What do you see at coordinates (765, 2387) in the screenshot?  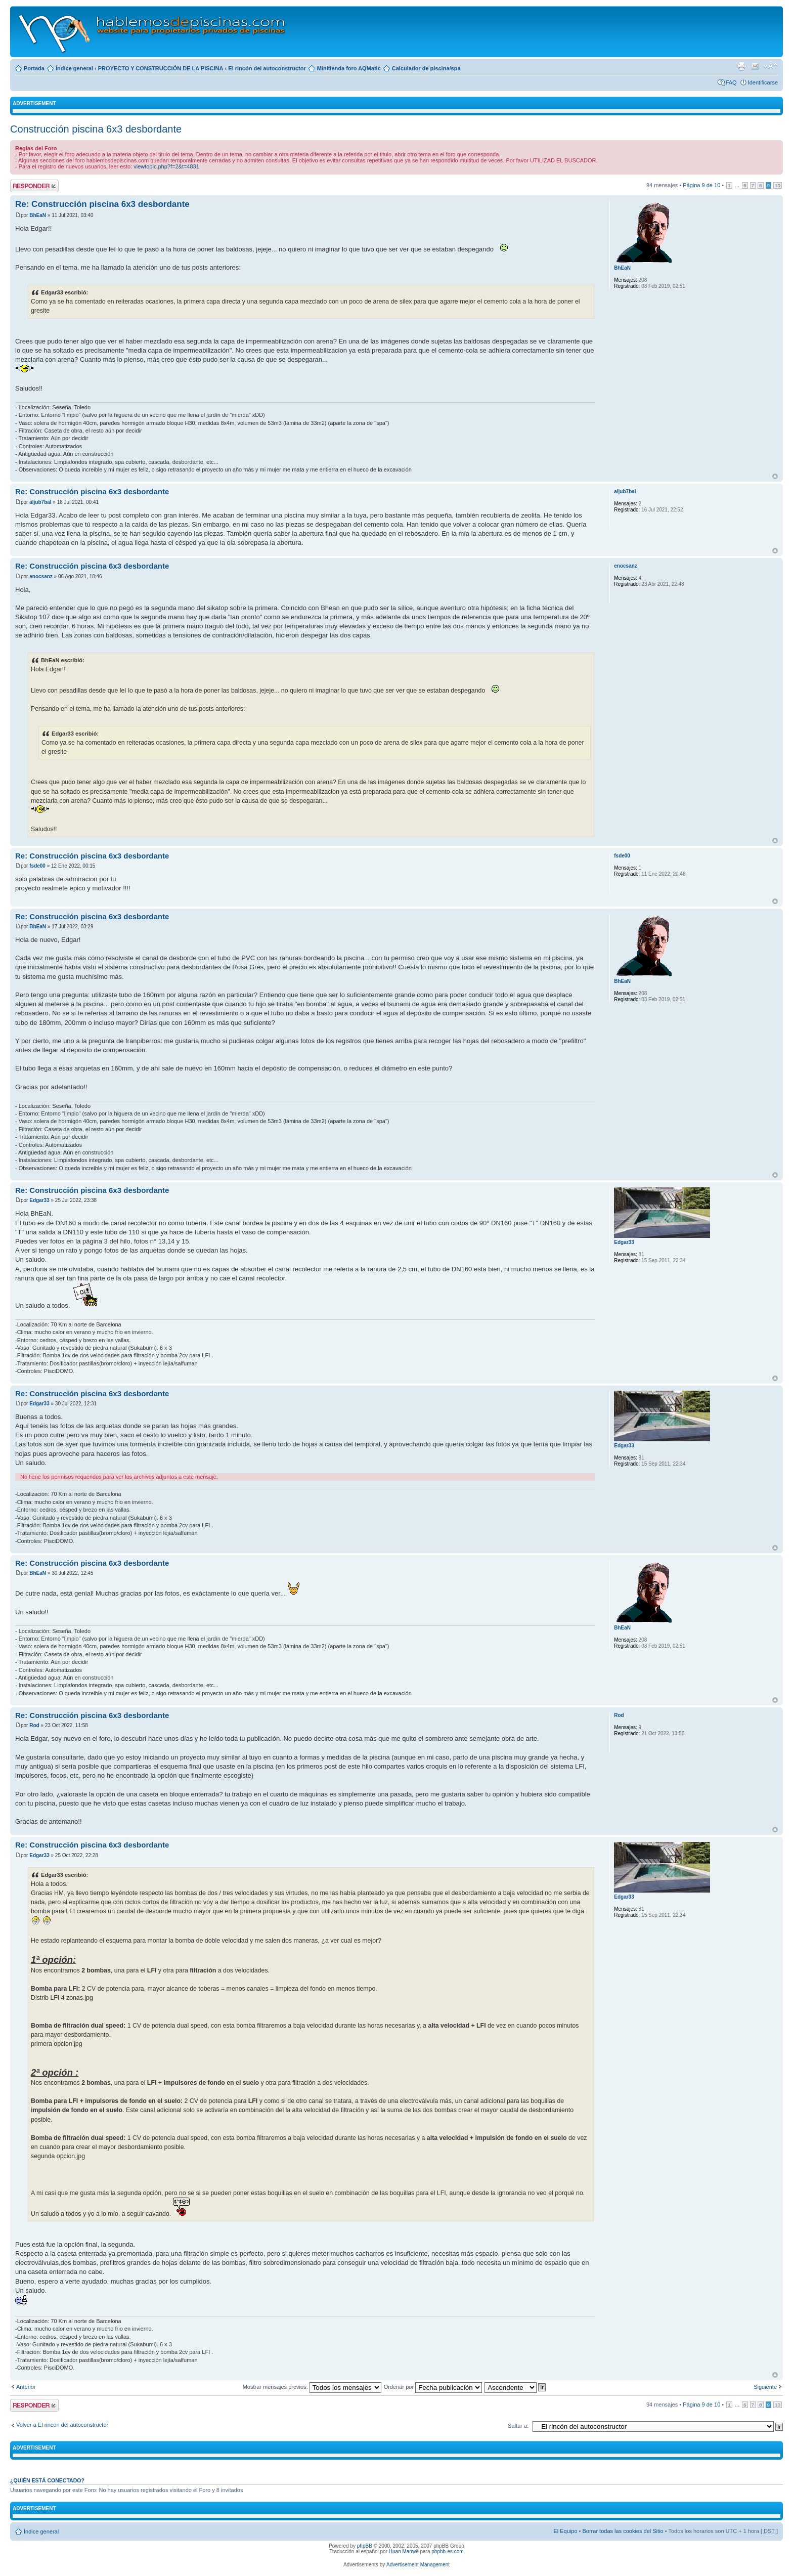 I see `Siguiente` at bounding box center [765, 2387].